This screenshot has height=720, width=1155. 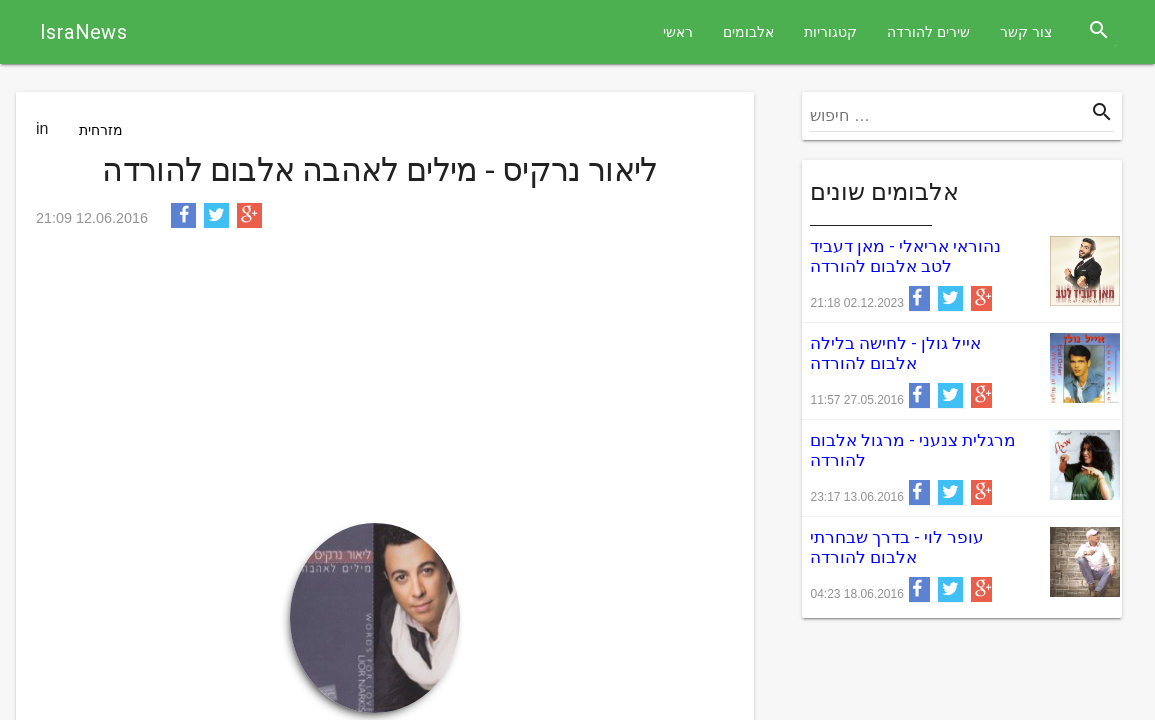 What do you see at coordinates (928, 32) in the screenshot?
I see `שירים להורדה` at bounding box center [928, 32].